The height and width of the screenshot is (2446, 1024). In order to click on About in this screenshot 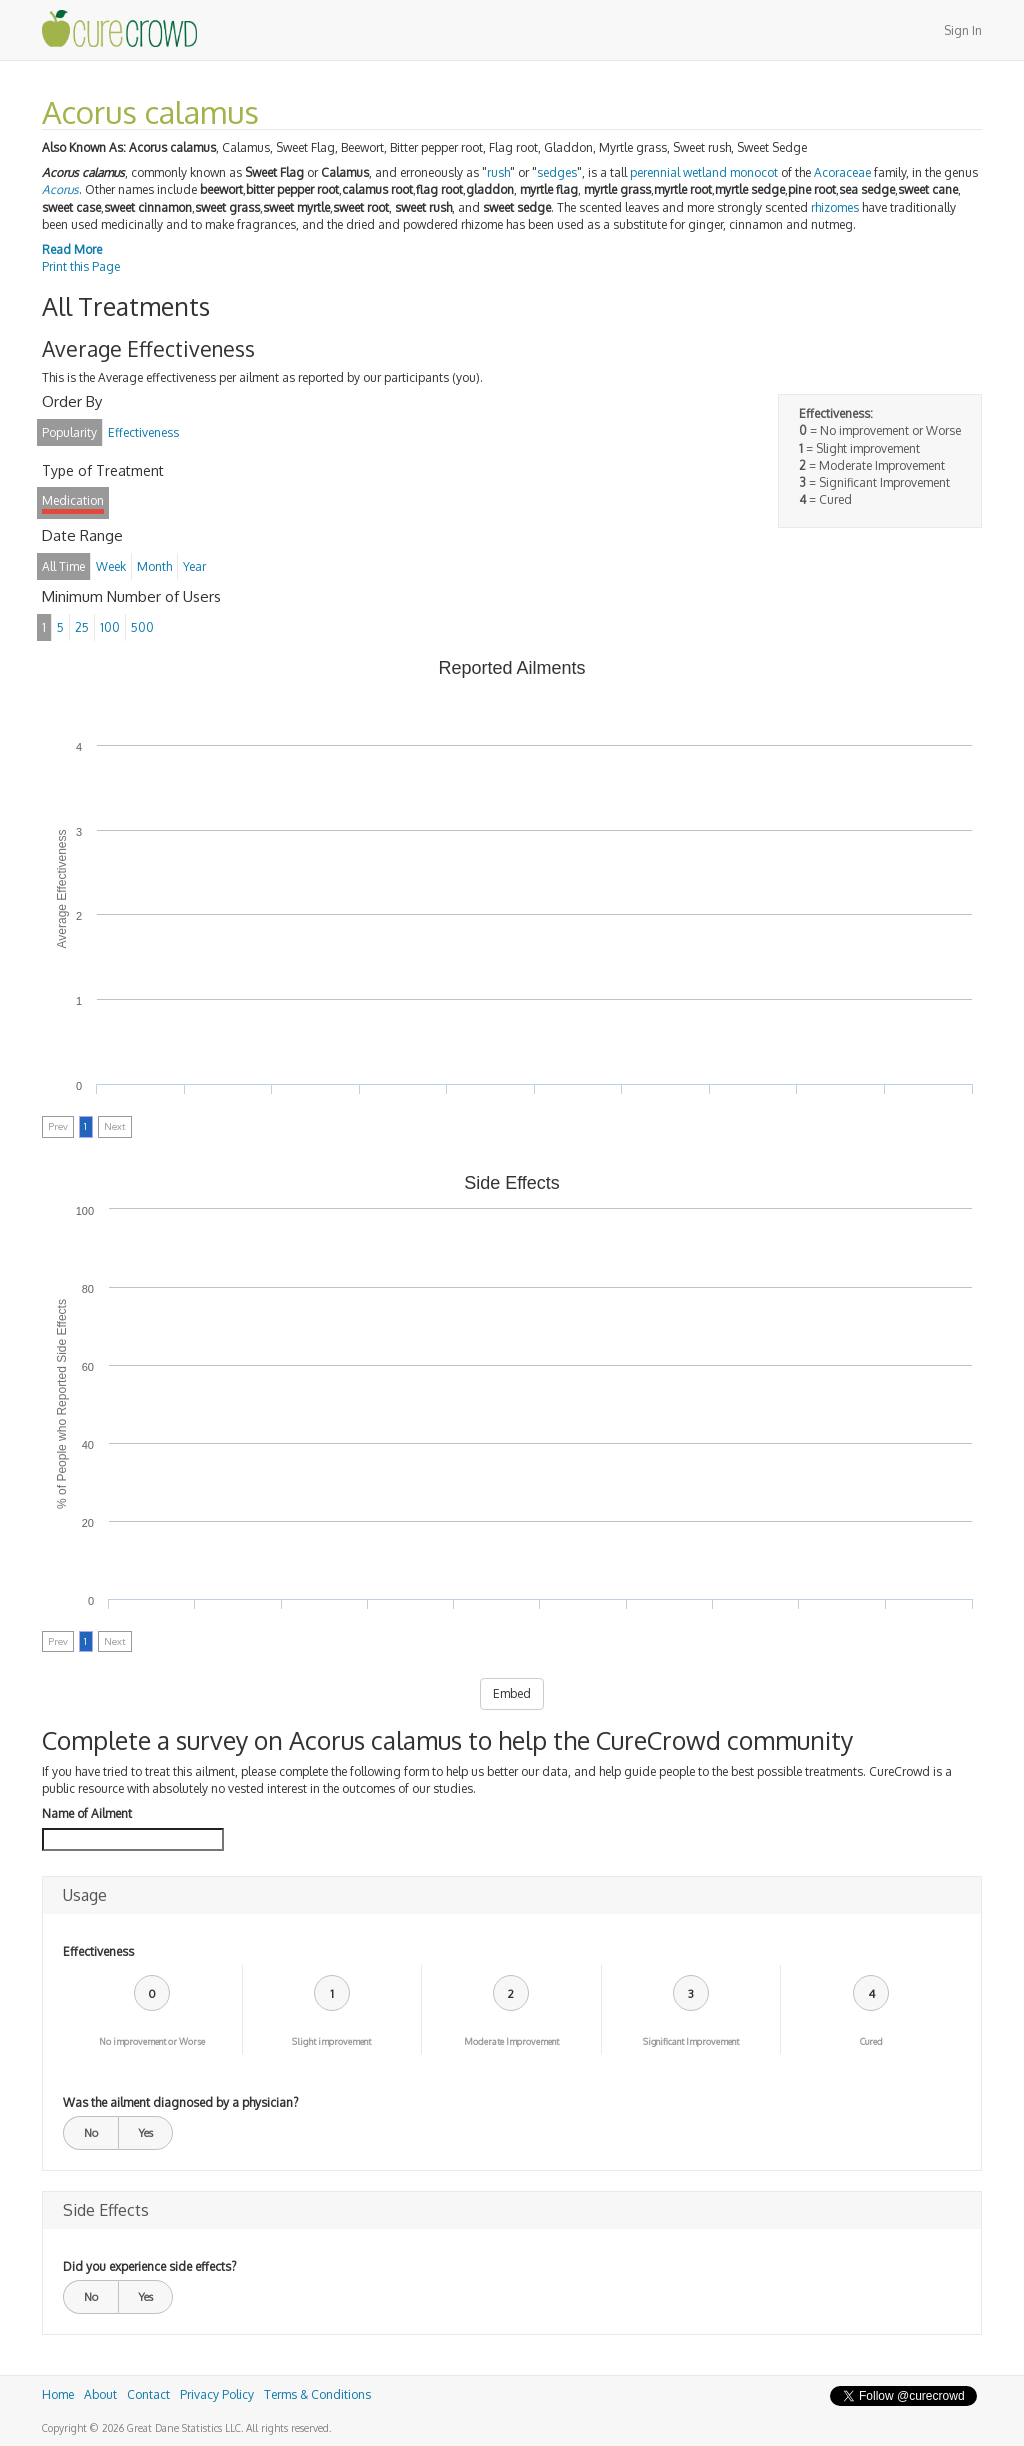, I will do `click(100, 2394)`.